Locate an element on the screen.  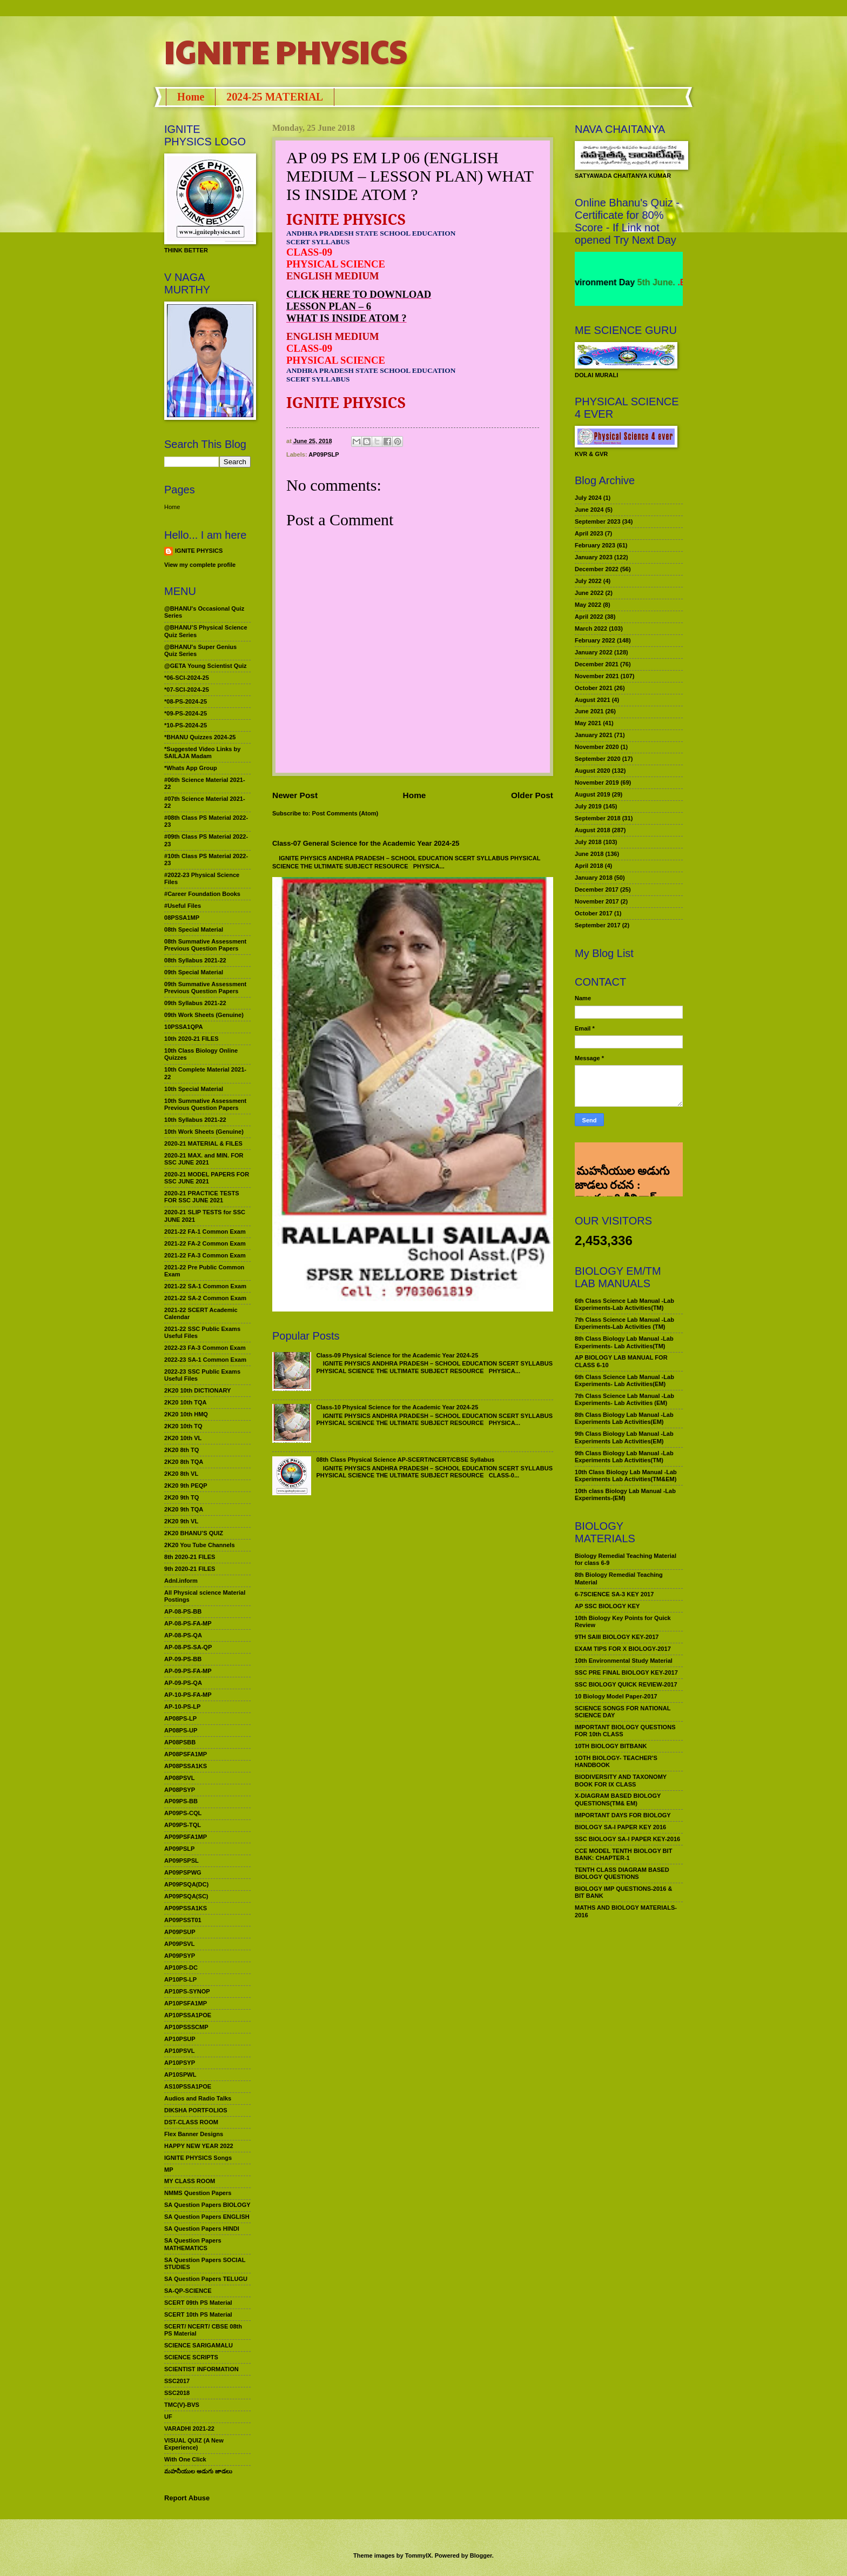
SA-QP-SCIENCE is located at coordinates (188, 2290).